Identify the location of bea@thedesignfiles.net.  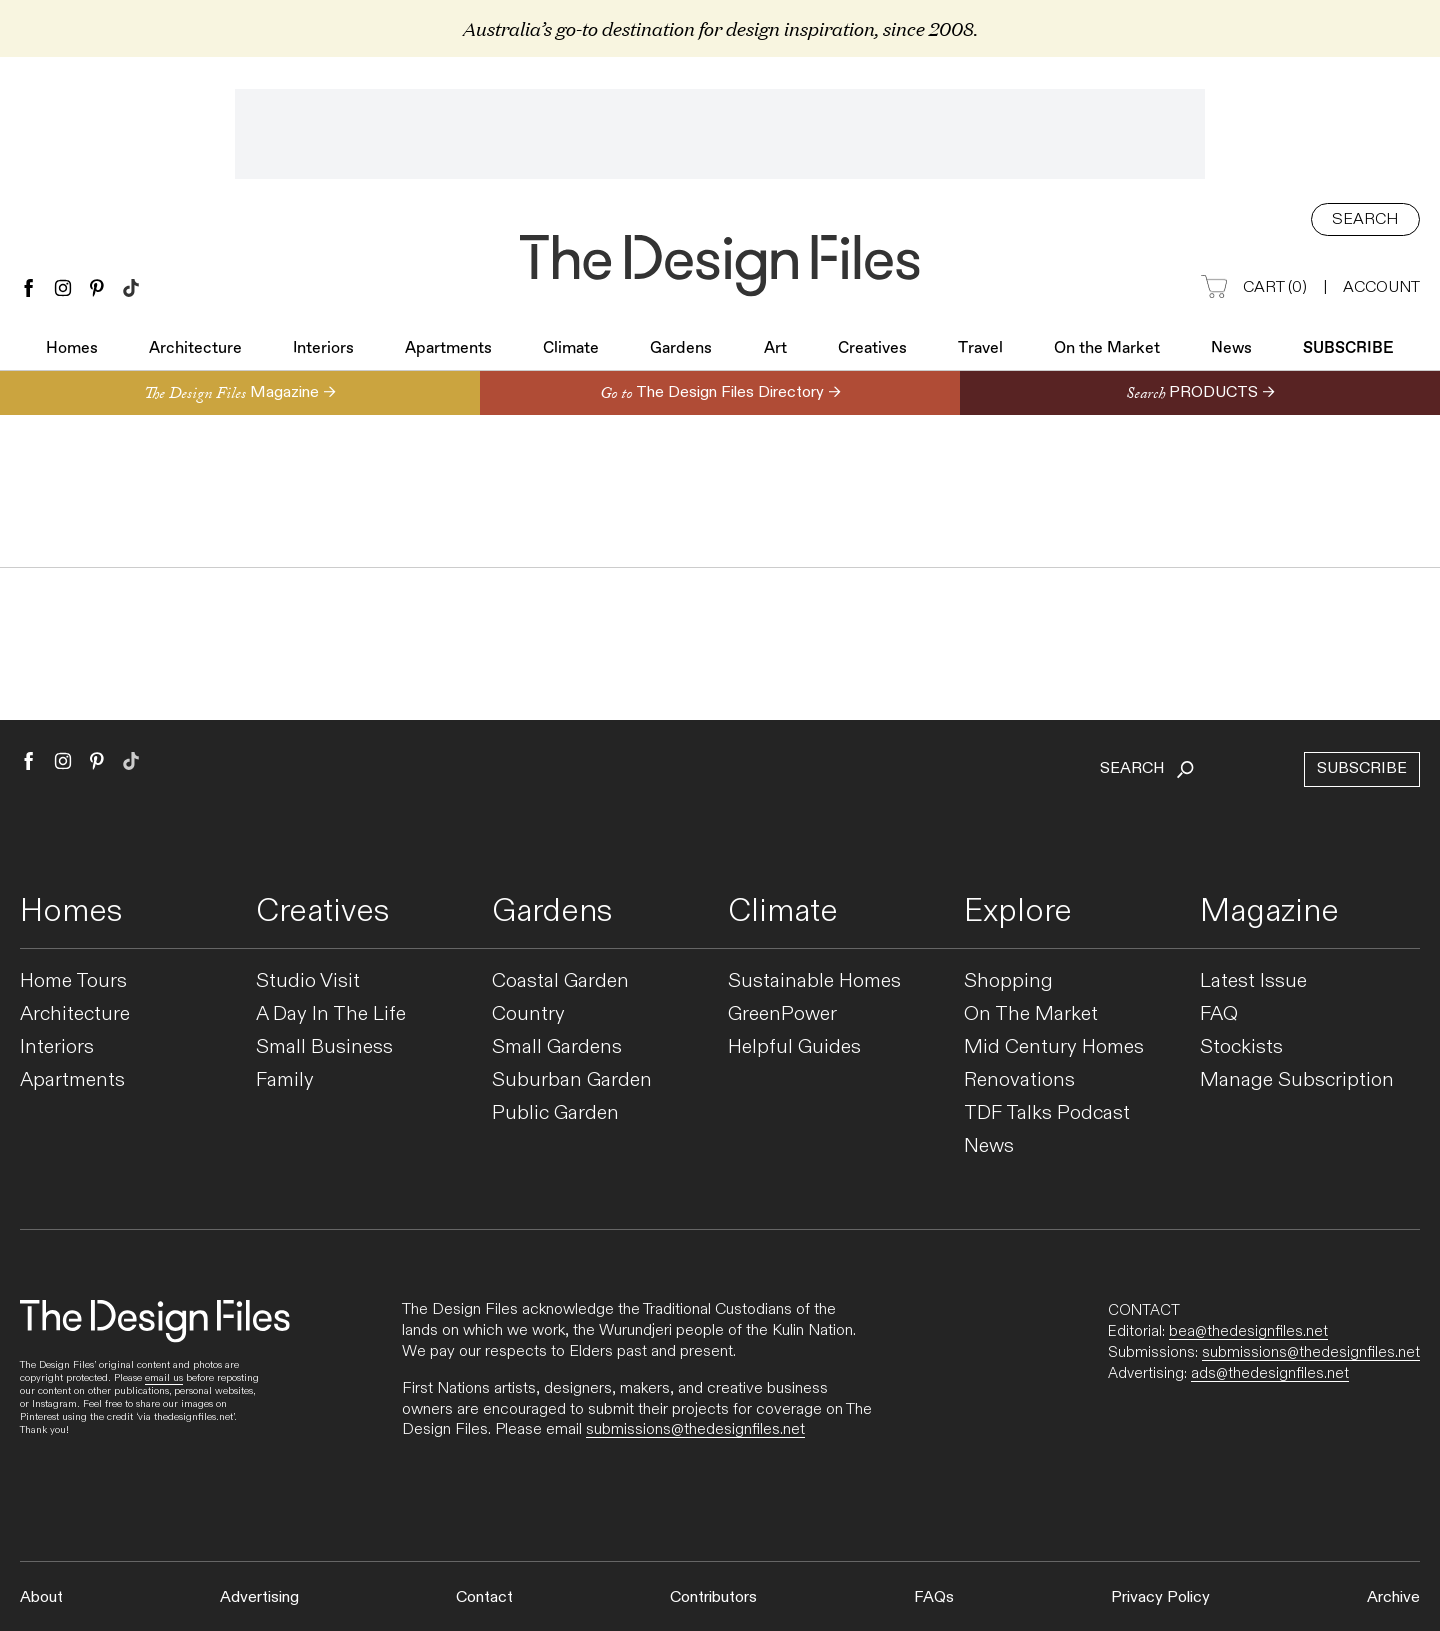
(1248, 1331).